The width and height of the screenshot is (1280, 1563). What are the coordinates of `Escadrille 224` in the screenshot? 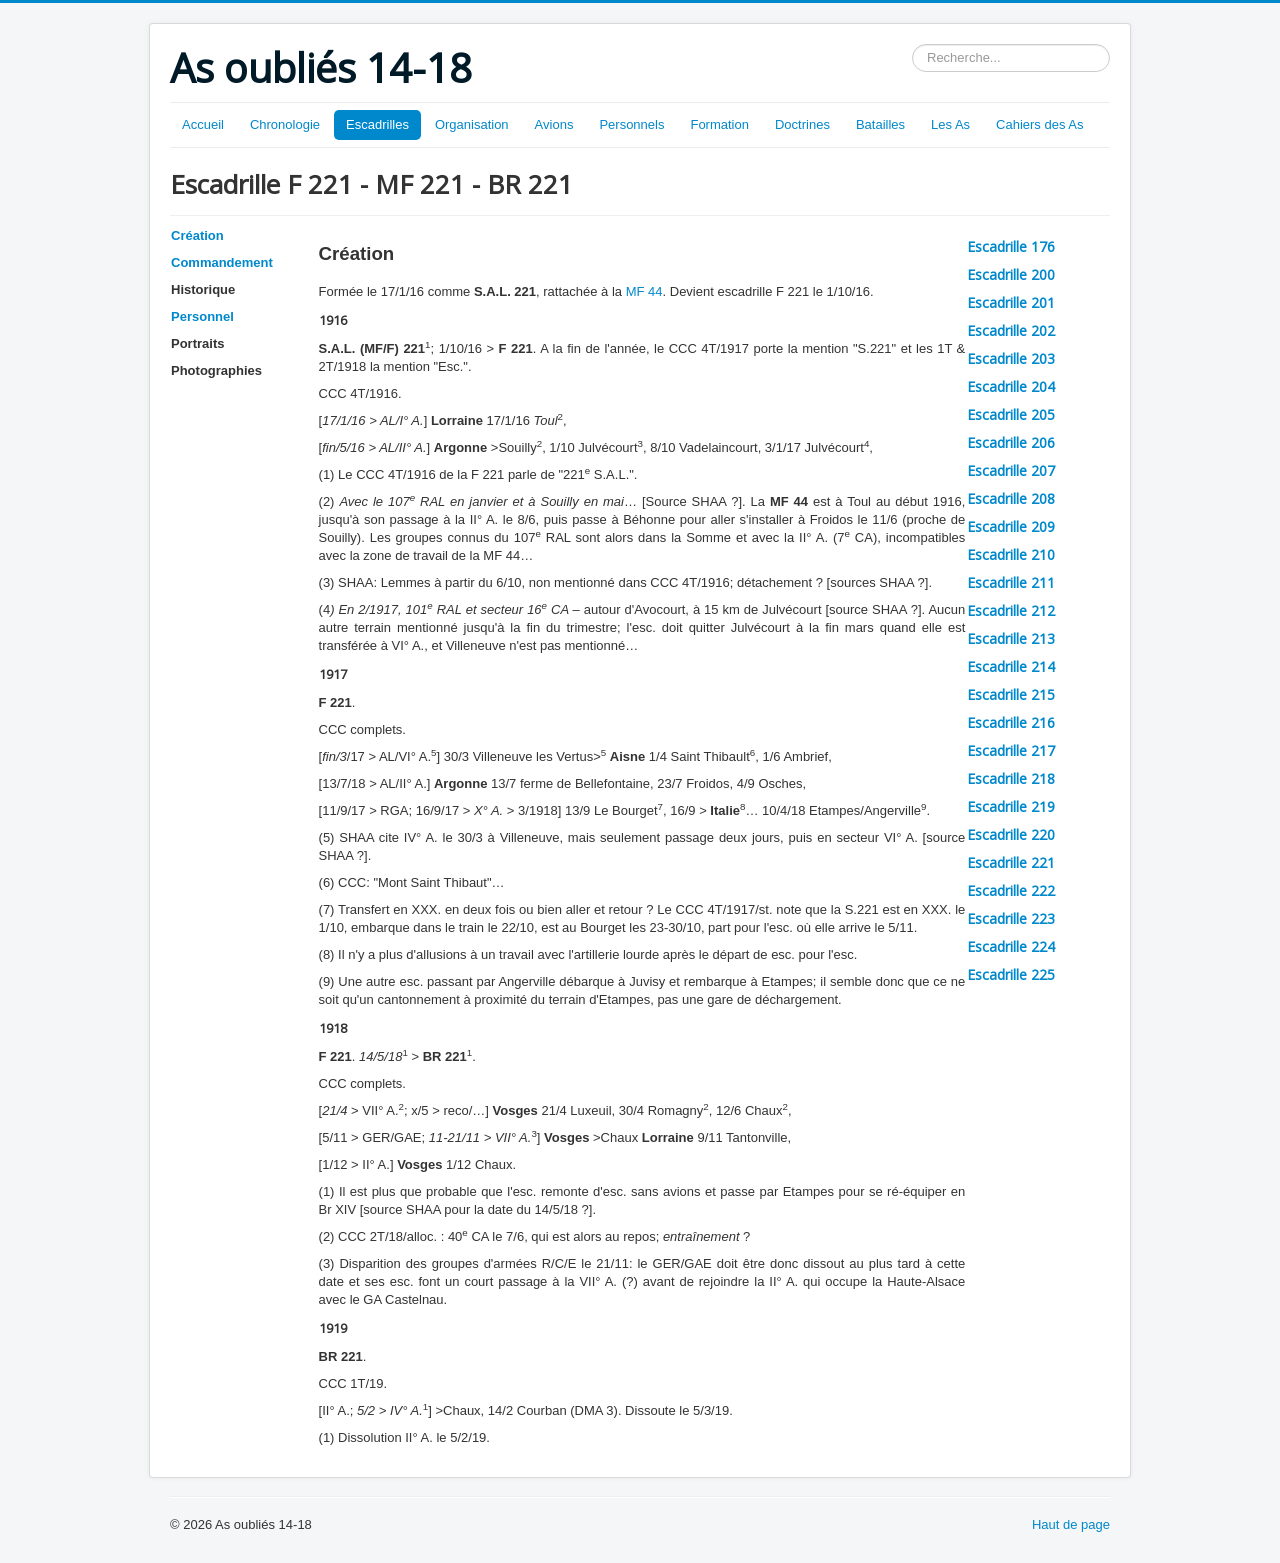 It's located at (1011, 946).